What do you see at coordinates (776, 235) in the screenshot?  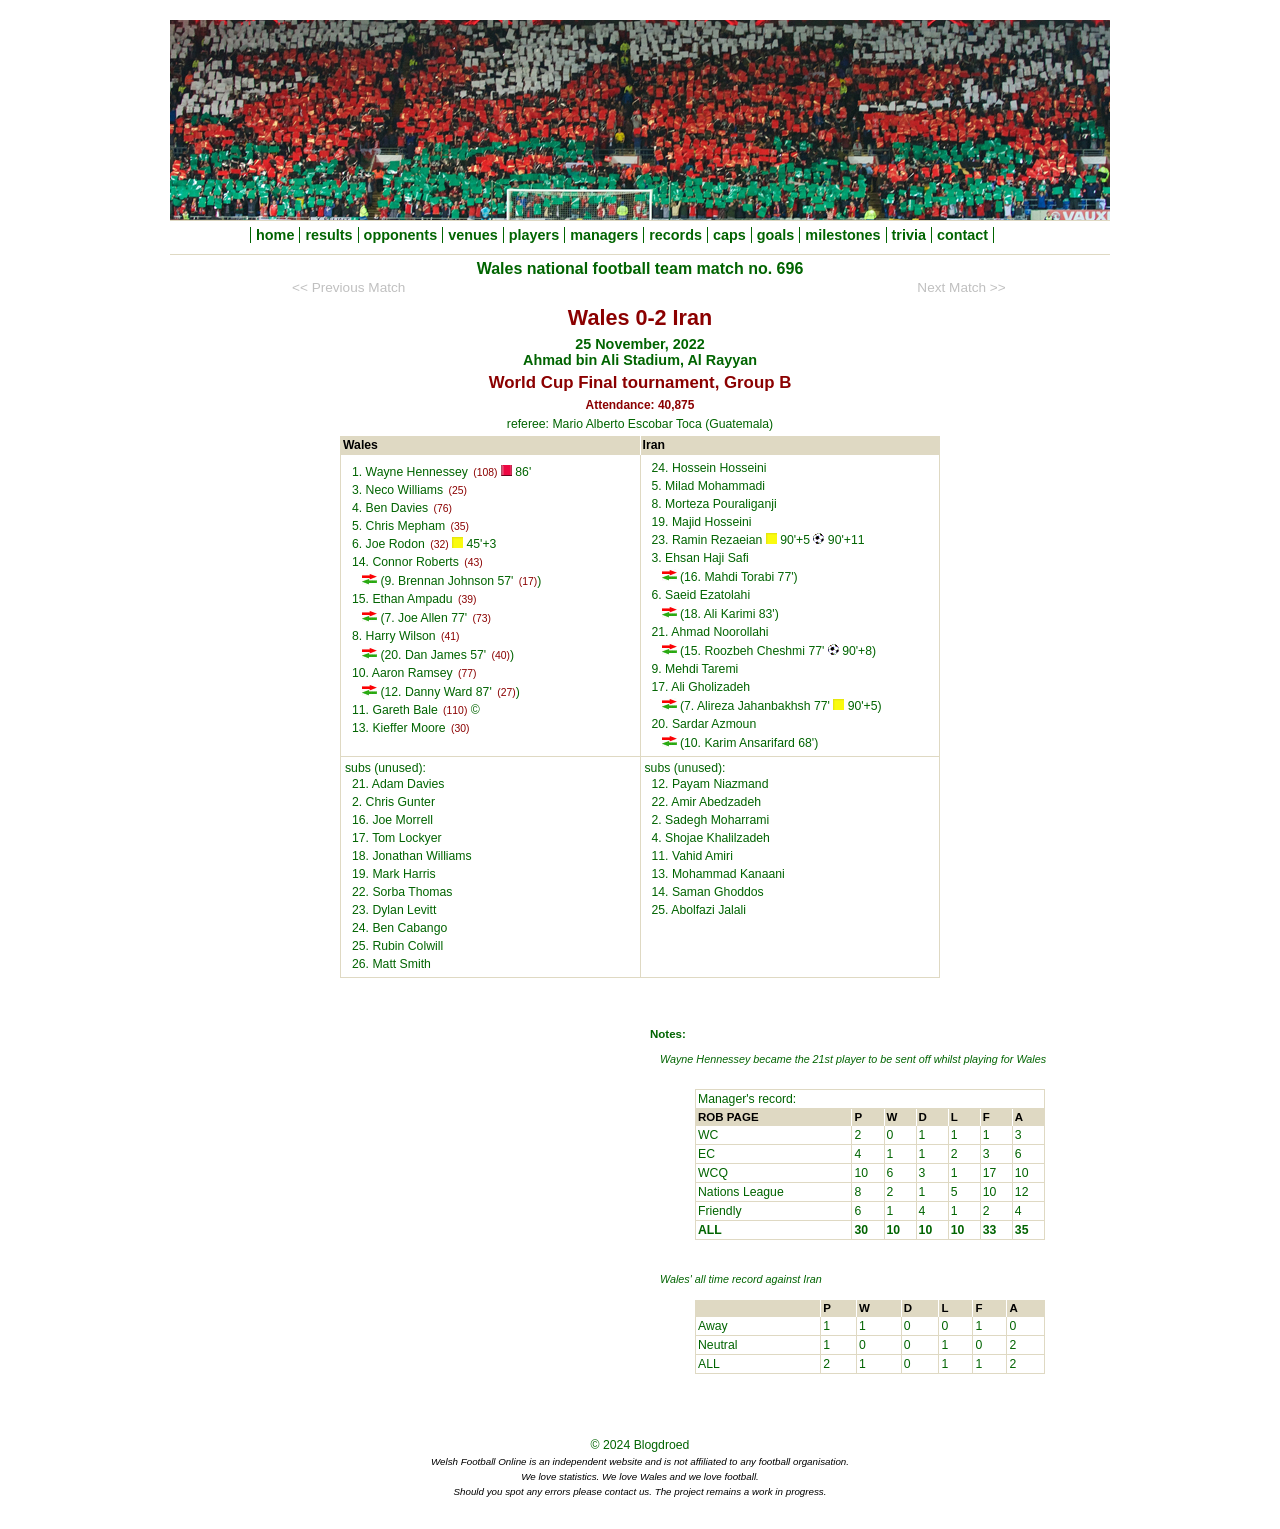 I see `goals` at bounding box center [776, 235].